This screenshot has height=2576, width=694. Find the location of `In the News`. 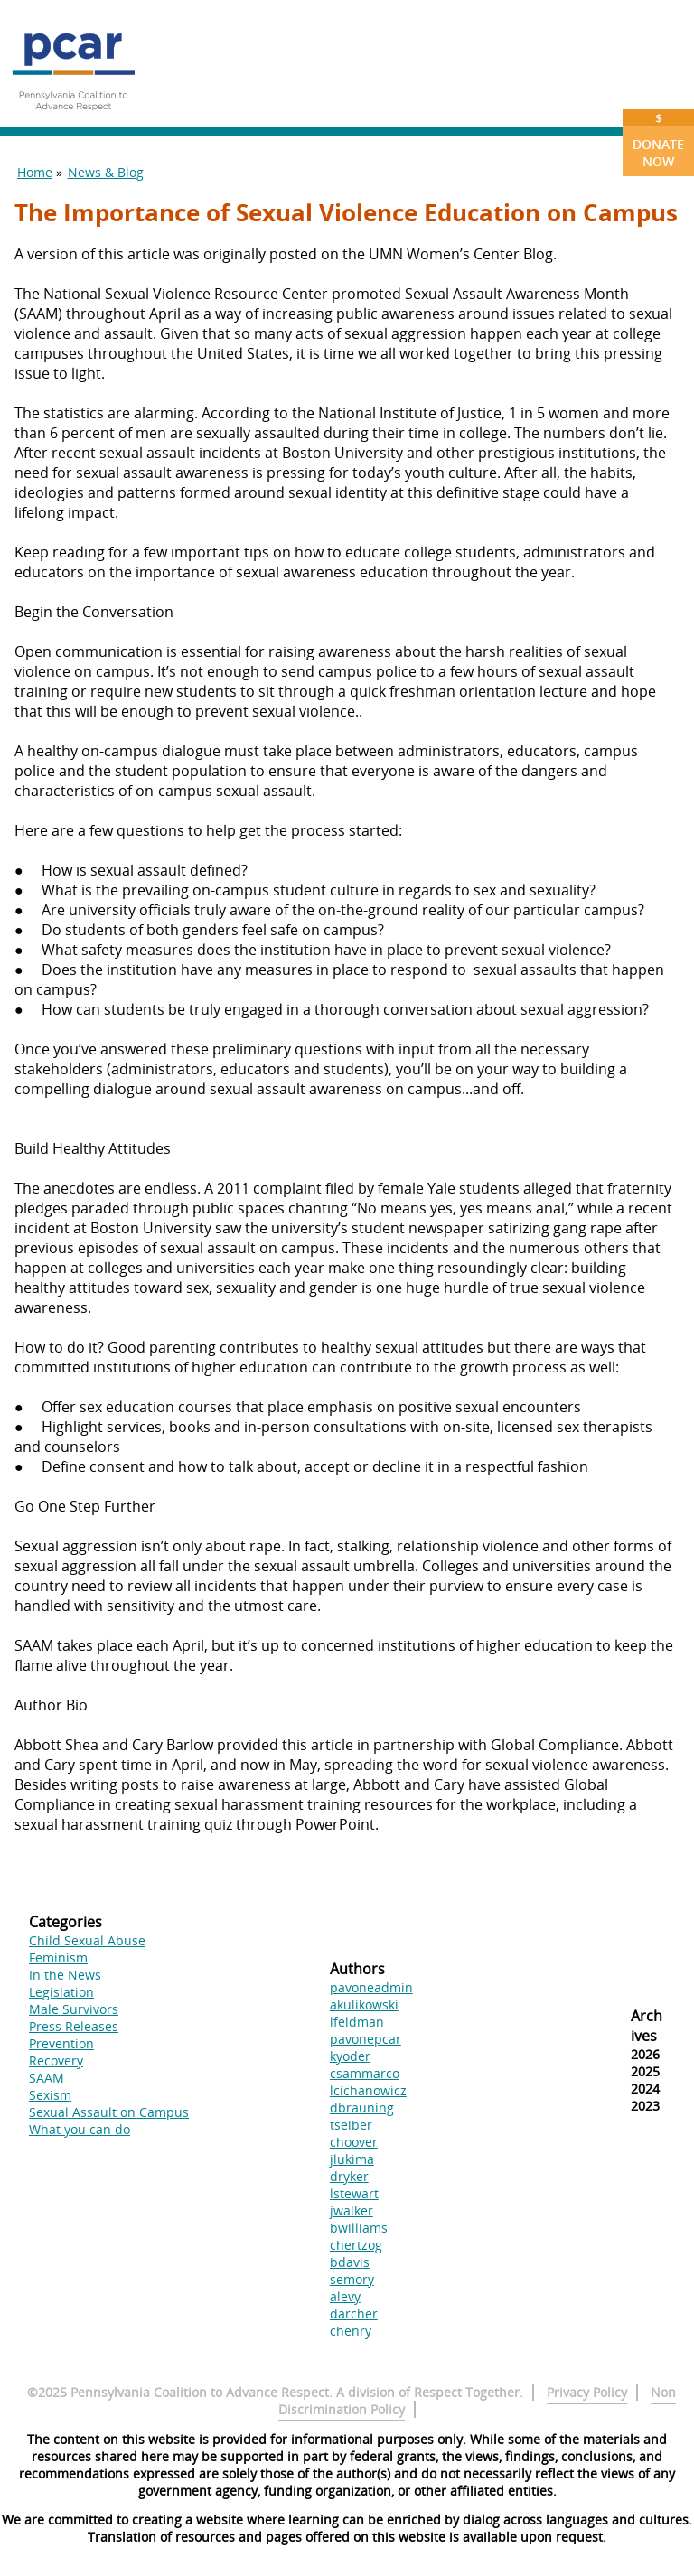

In the News is located at coordinates (65, 1974).